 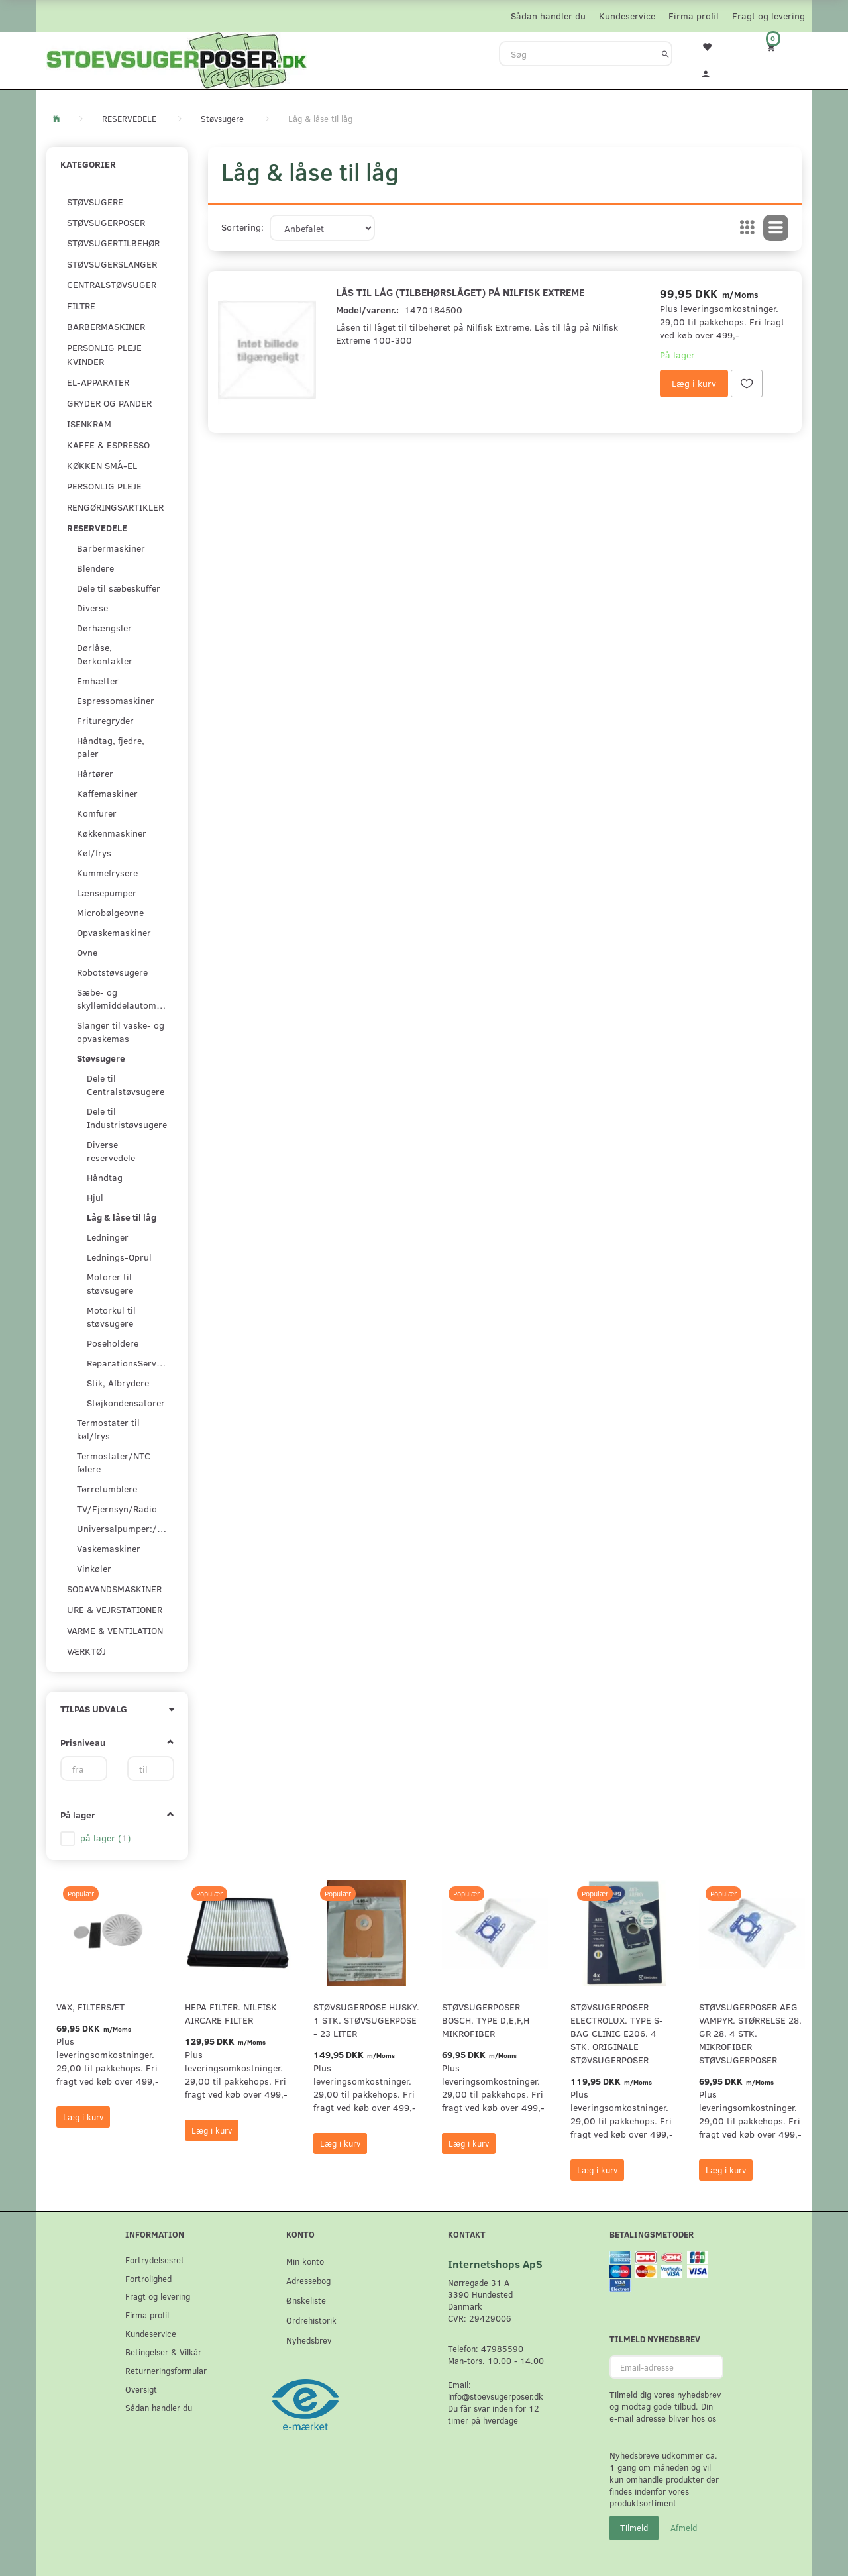 I want to click on Støvsugerposer Electrolux. Type S-Bag Clinic E206. 4 stk. originale støvsugerposer, so click(x=616, y=2033).